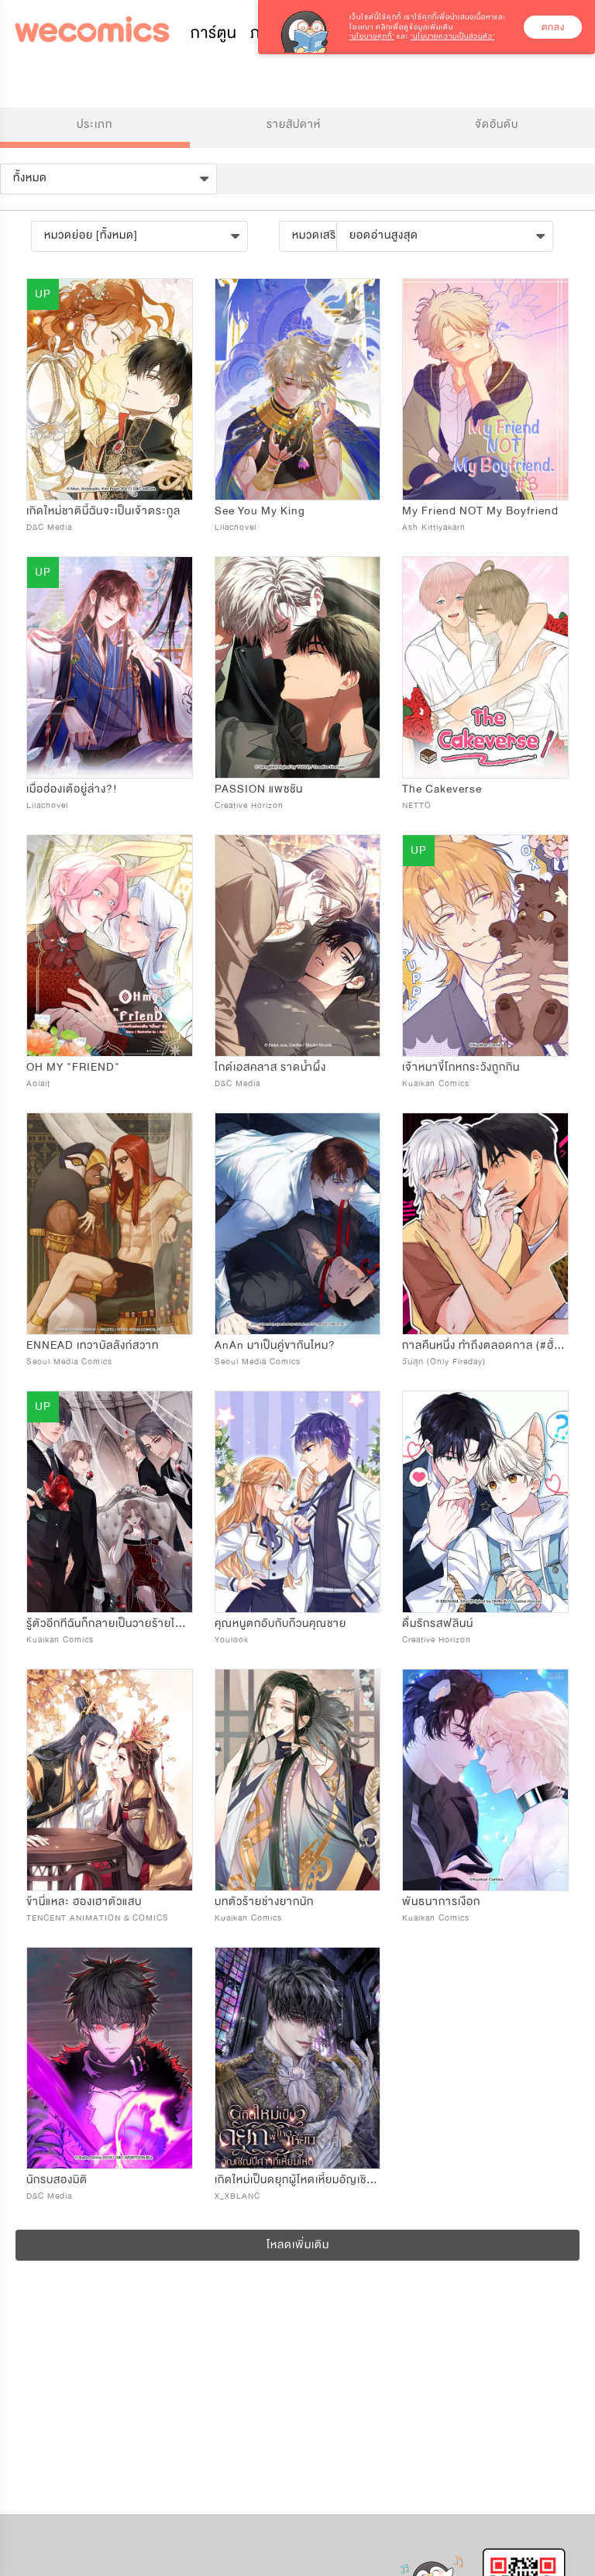  I want to click on See You My King, so click(260, 511).